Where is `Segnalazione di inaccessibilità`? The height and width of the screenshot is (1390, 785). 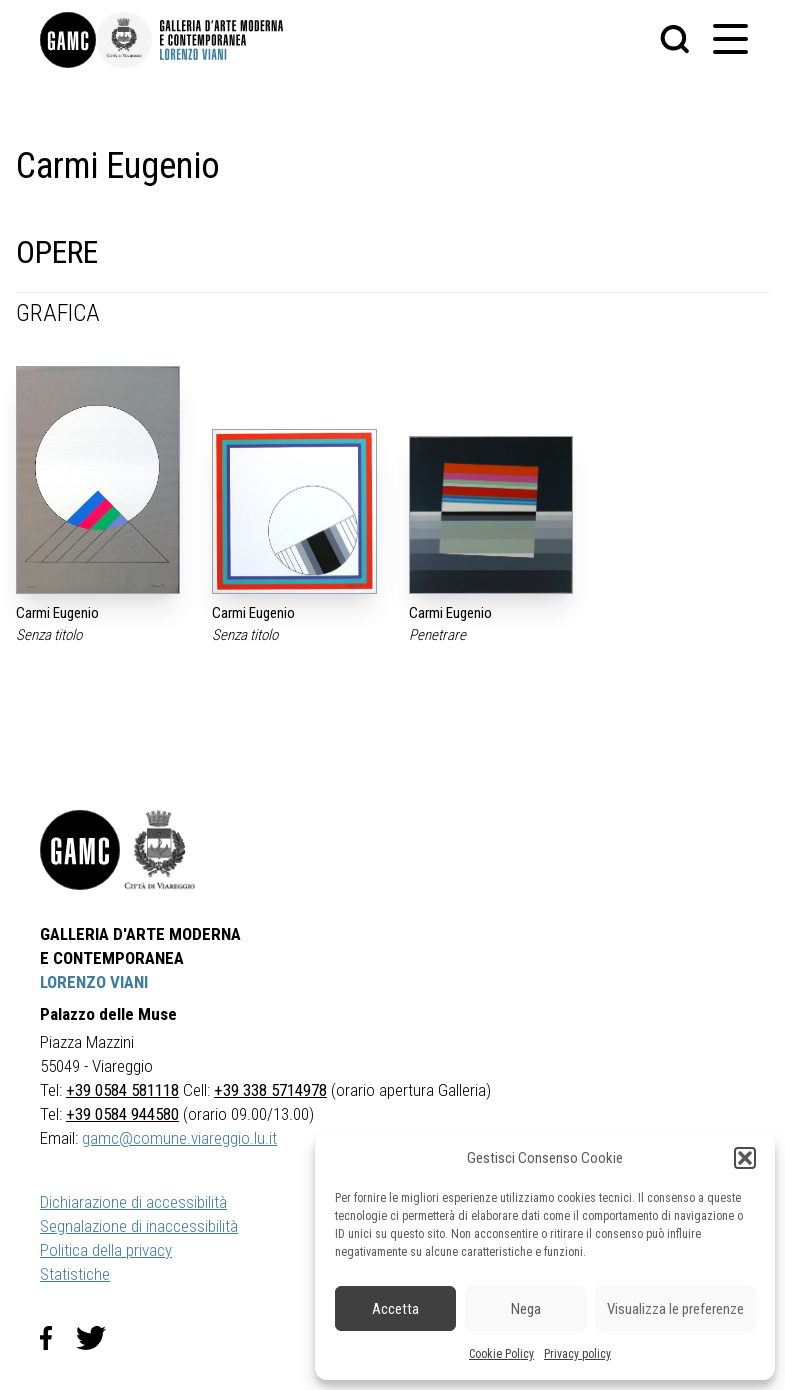 Segnalazione di inaccessibilità is located at coordinates (139, 1226).